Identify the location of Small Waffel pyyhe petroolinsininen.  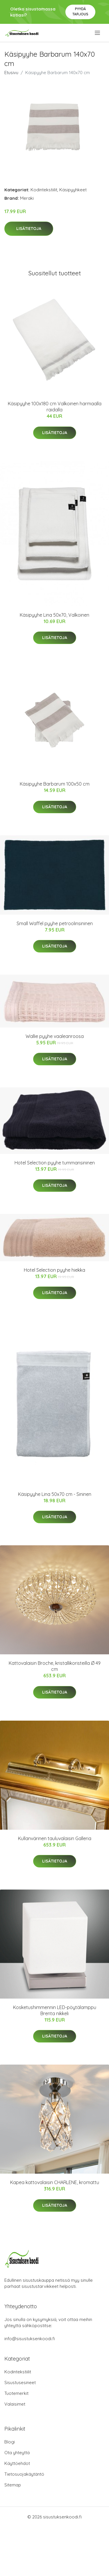
(55, 923).